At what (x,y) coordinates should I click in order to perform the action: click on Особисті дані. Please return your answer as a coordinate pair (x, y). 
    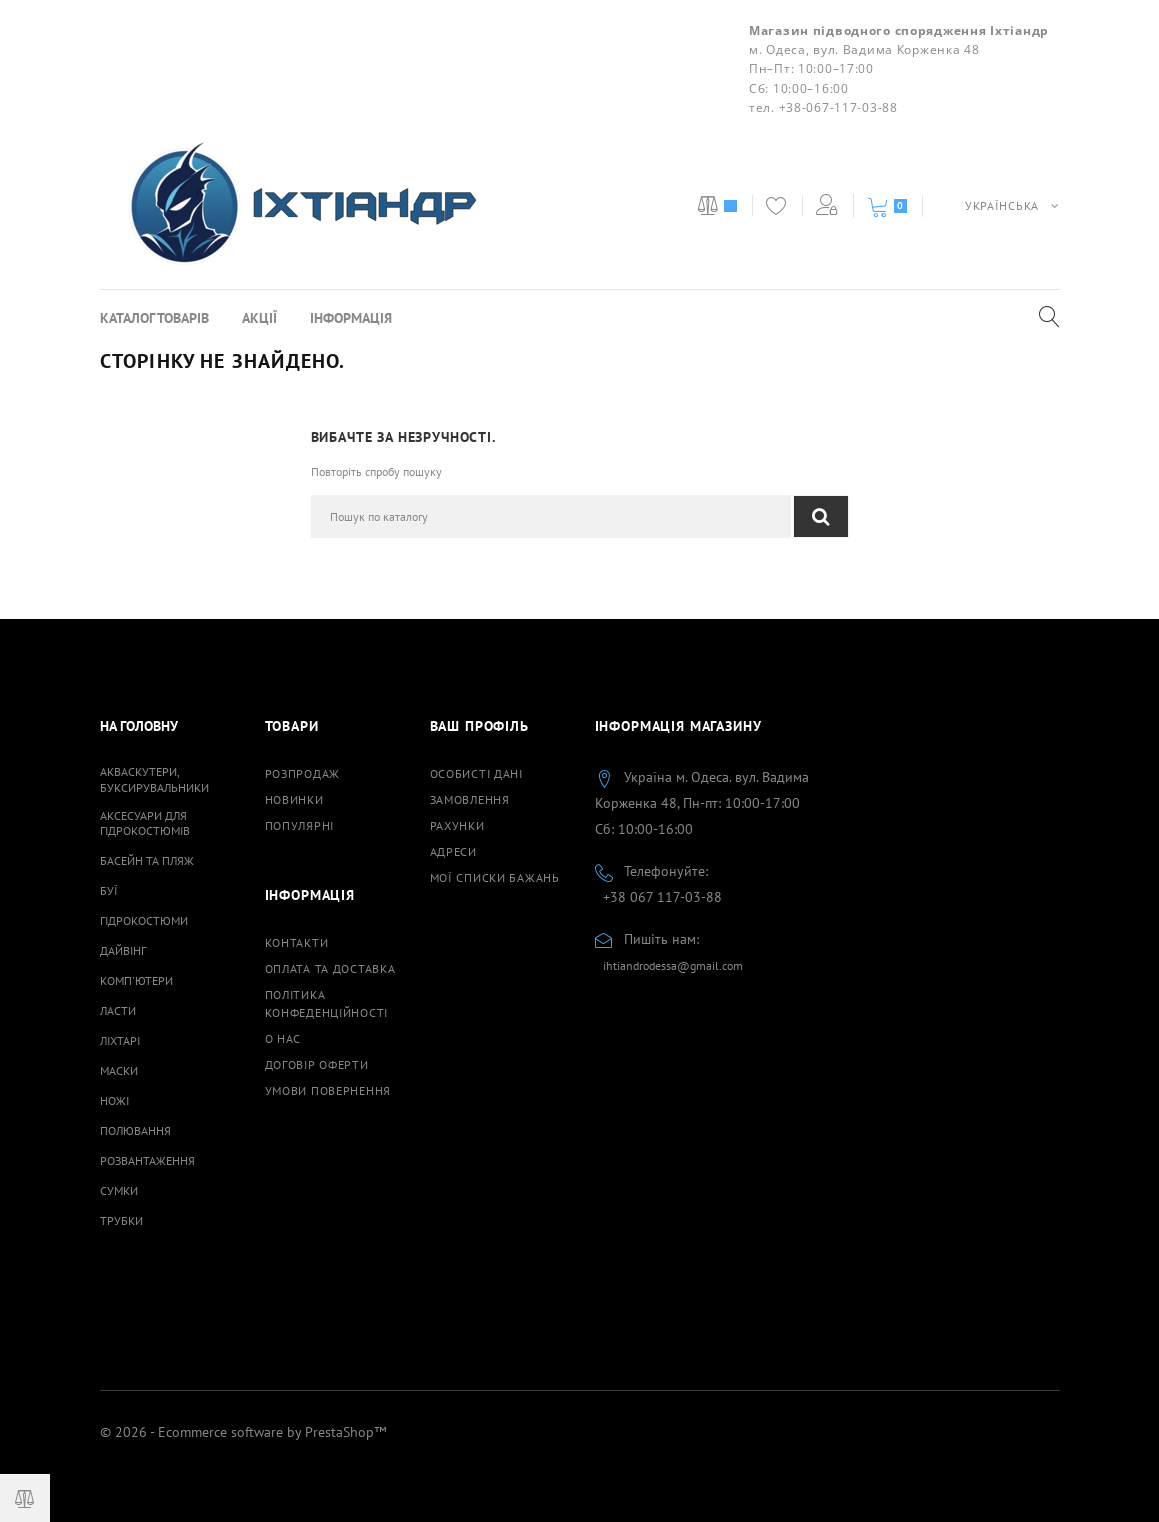
    Looking at the image, I should click on (476, 773).